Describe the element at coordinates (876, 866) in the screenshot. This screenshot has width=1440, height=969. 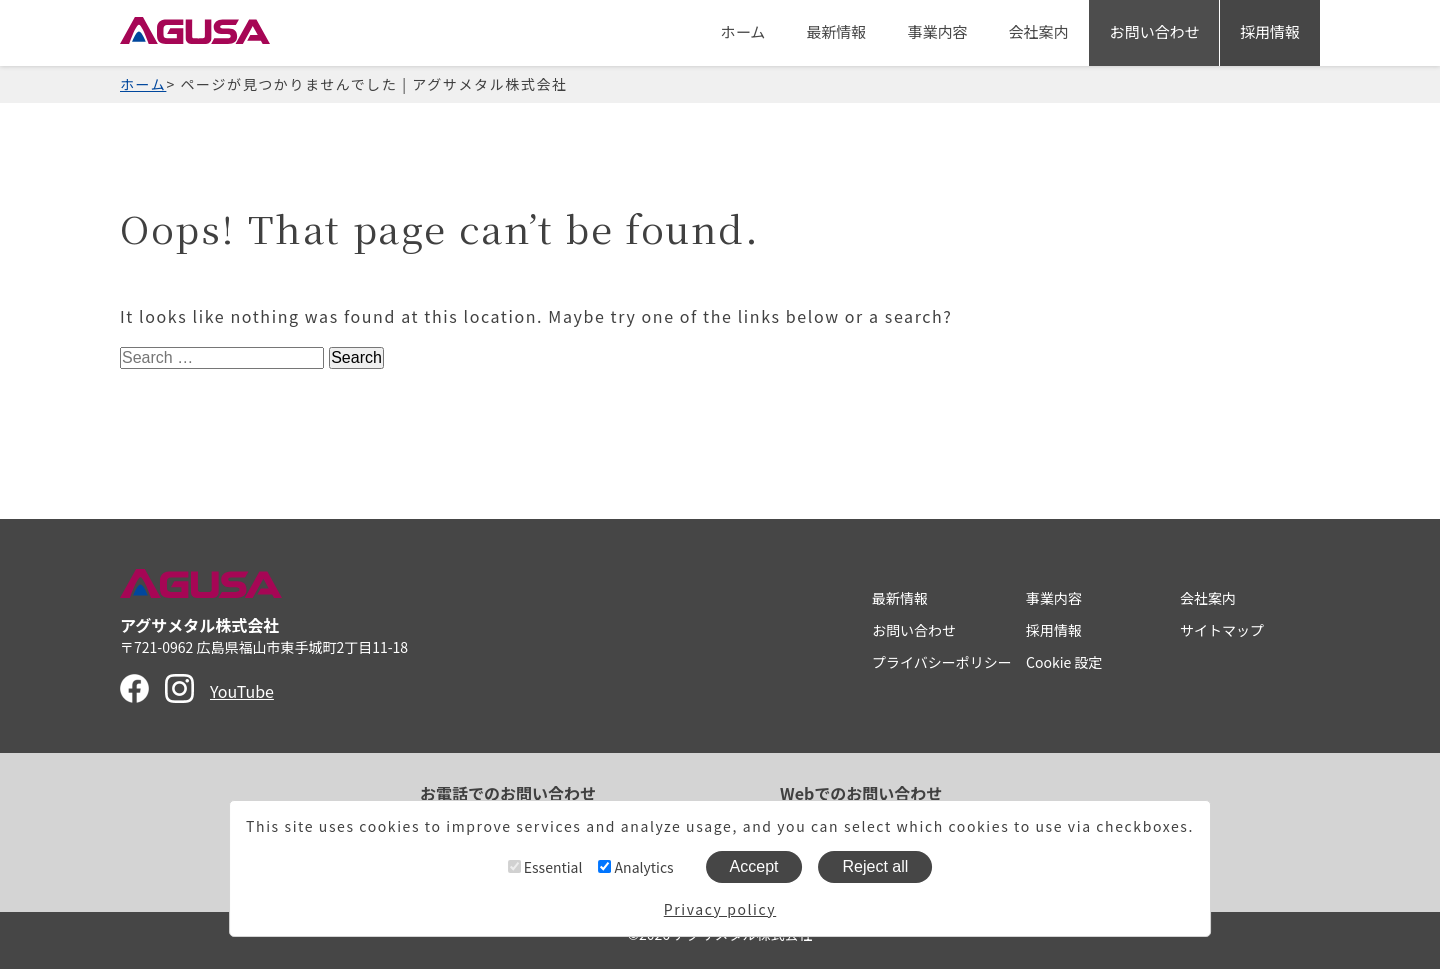
I see `Reject all` at that location.